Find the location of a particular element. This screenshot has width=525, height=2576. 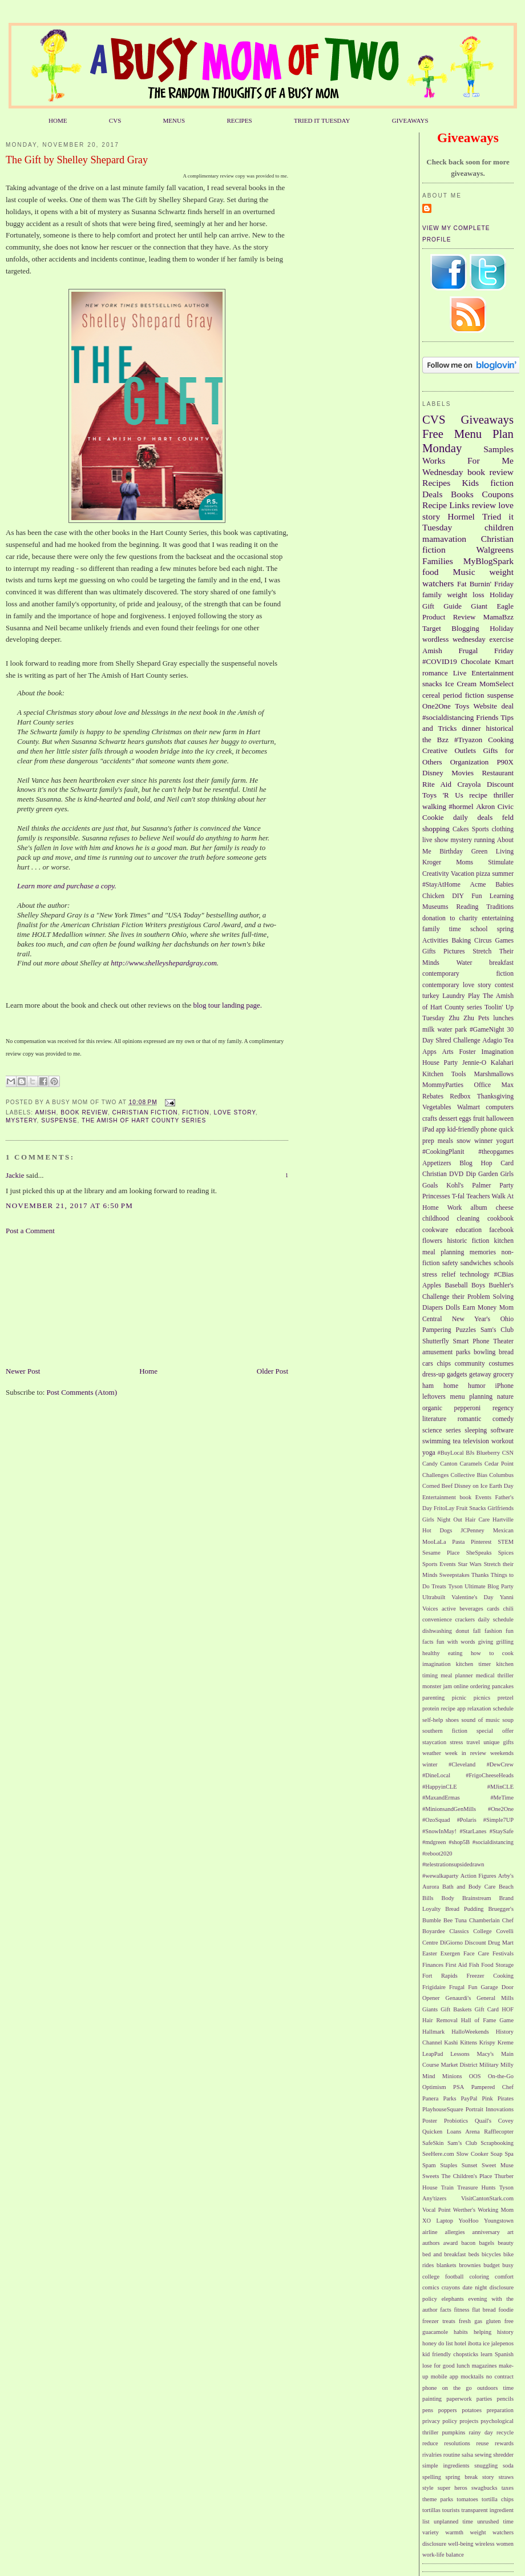

water park is located at coordinates (452, 1029).